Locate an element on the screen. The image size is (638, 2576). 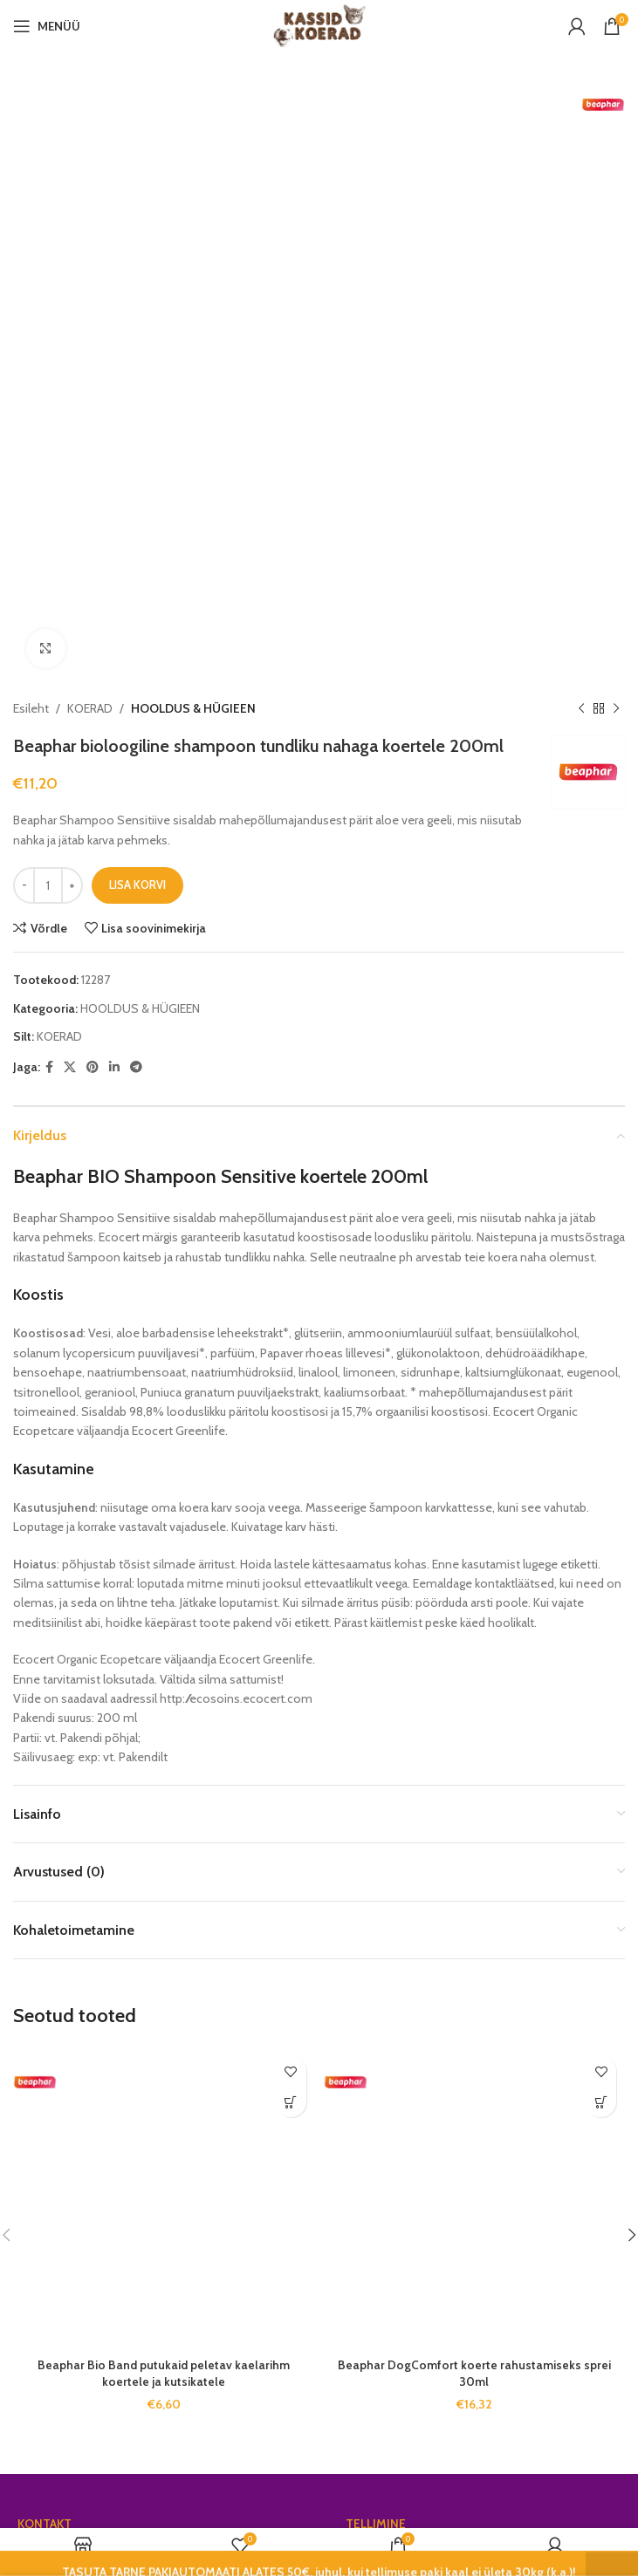
HOOLDUS & HÜGIEEN is located at coordinates (193, 118).